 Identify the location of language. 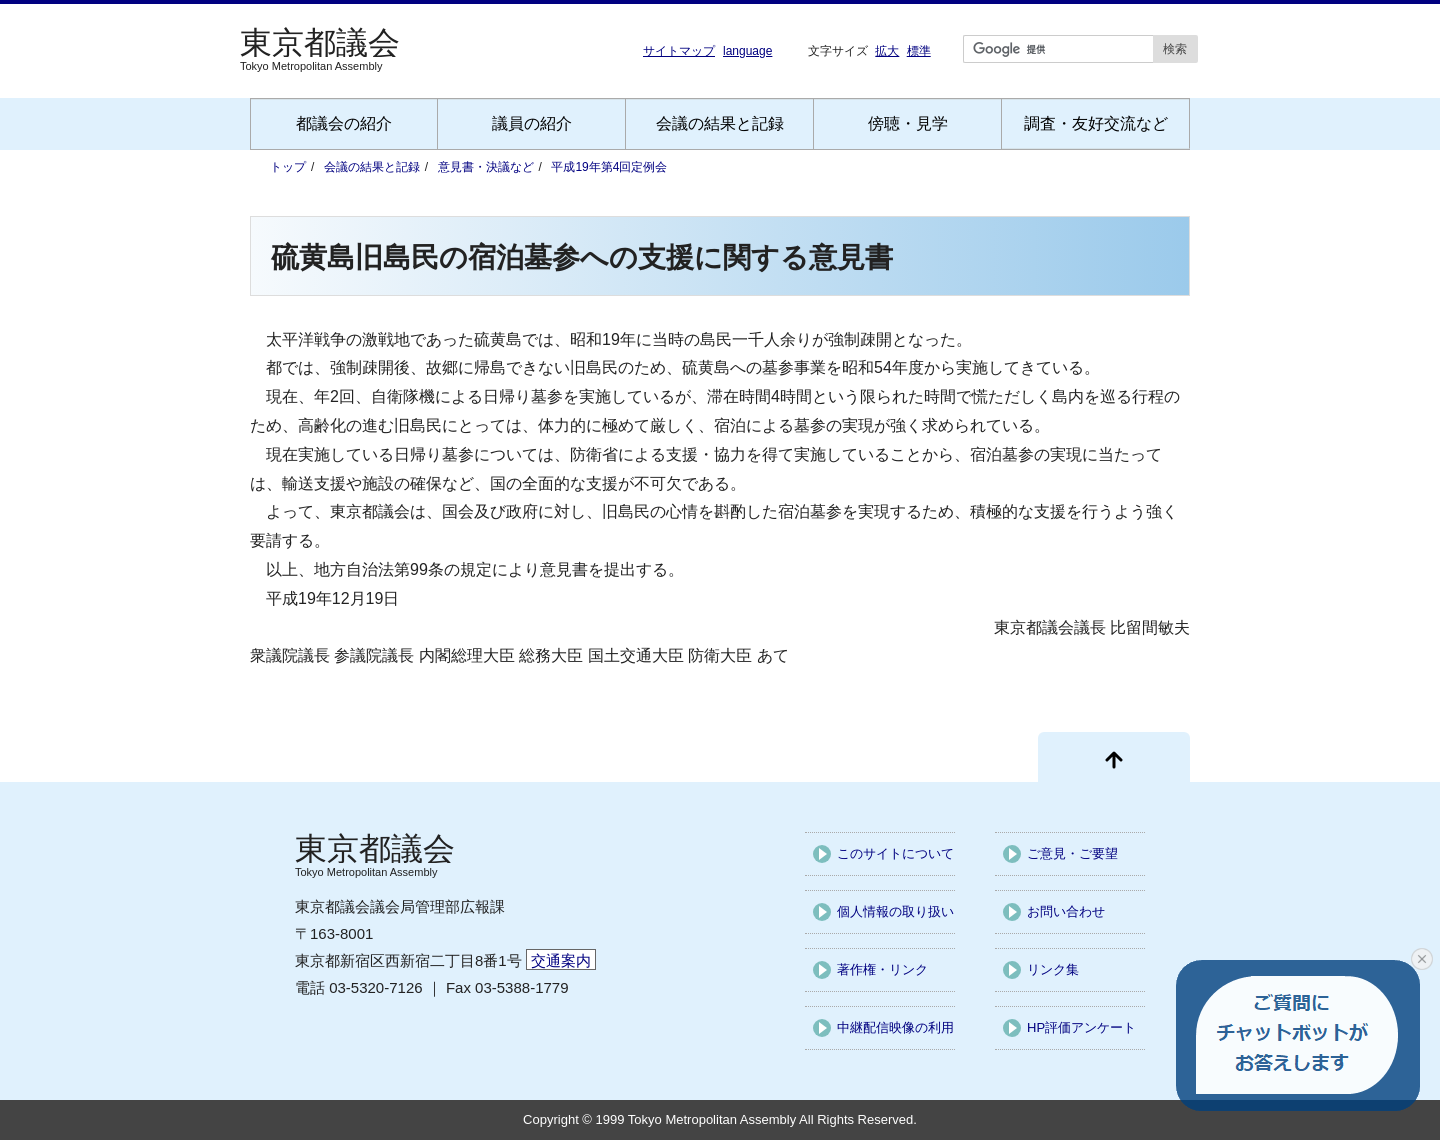
(747, 51).